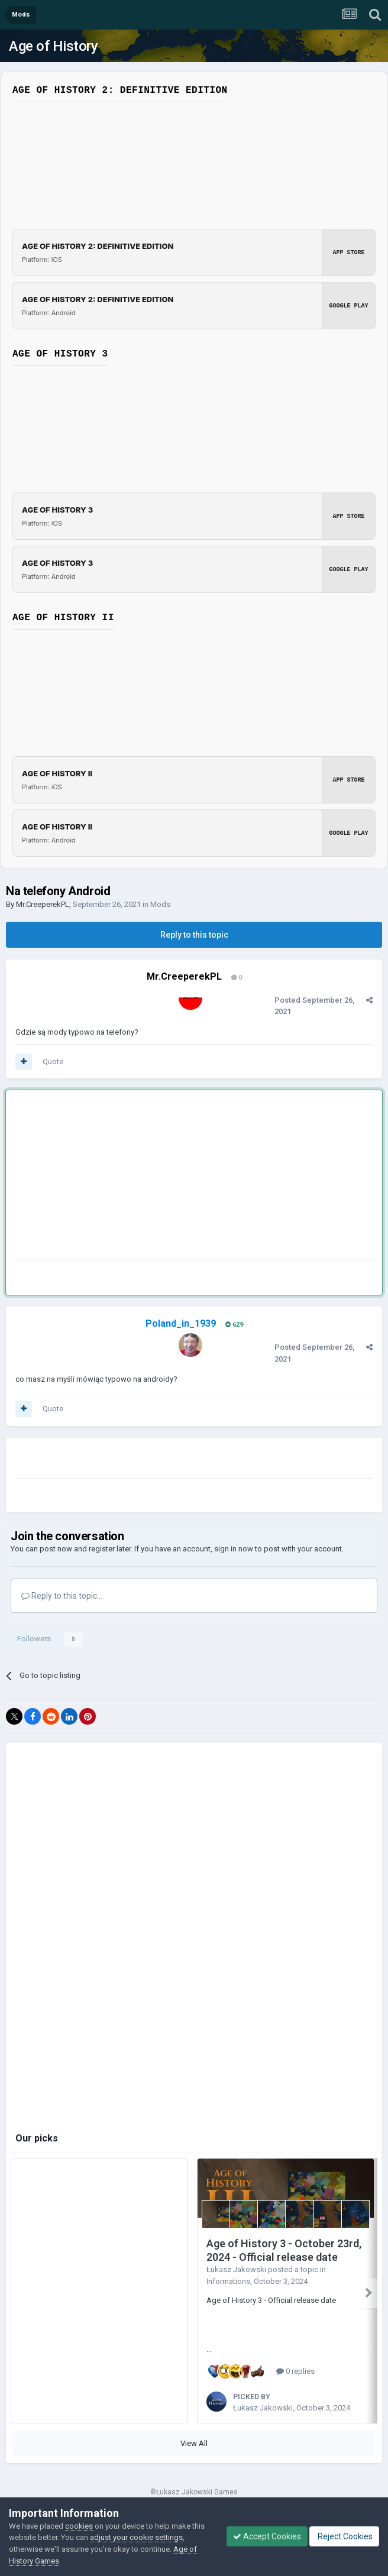 The height and width of the screenshot is (2576, 388). Describe the element at coordinates (267, 2536) in the screenshot. I see `Accept Cookies` at that location.